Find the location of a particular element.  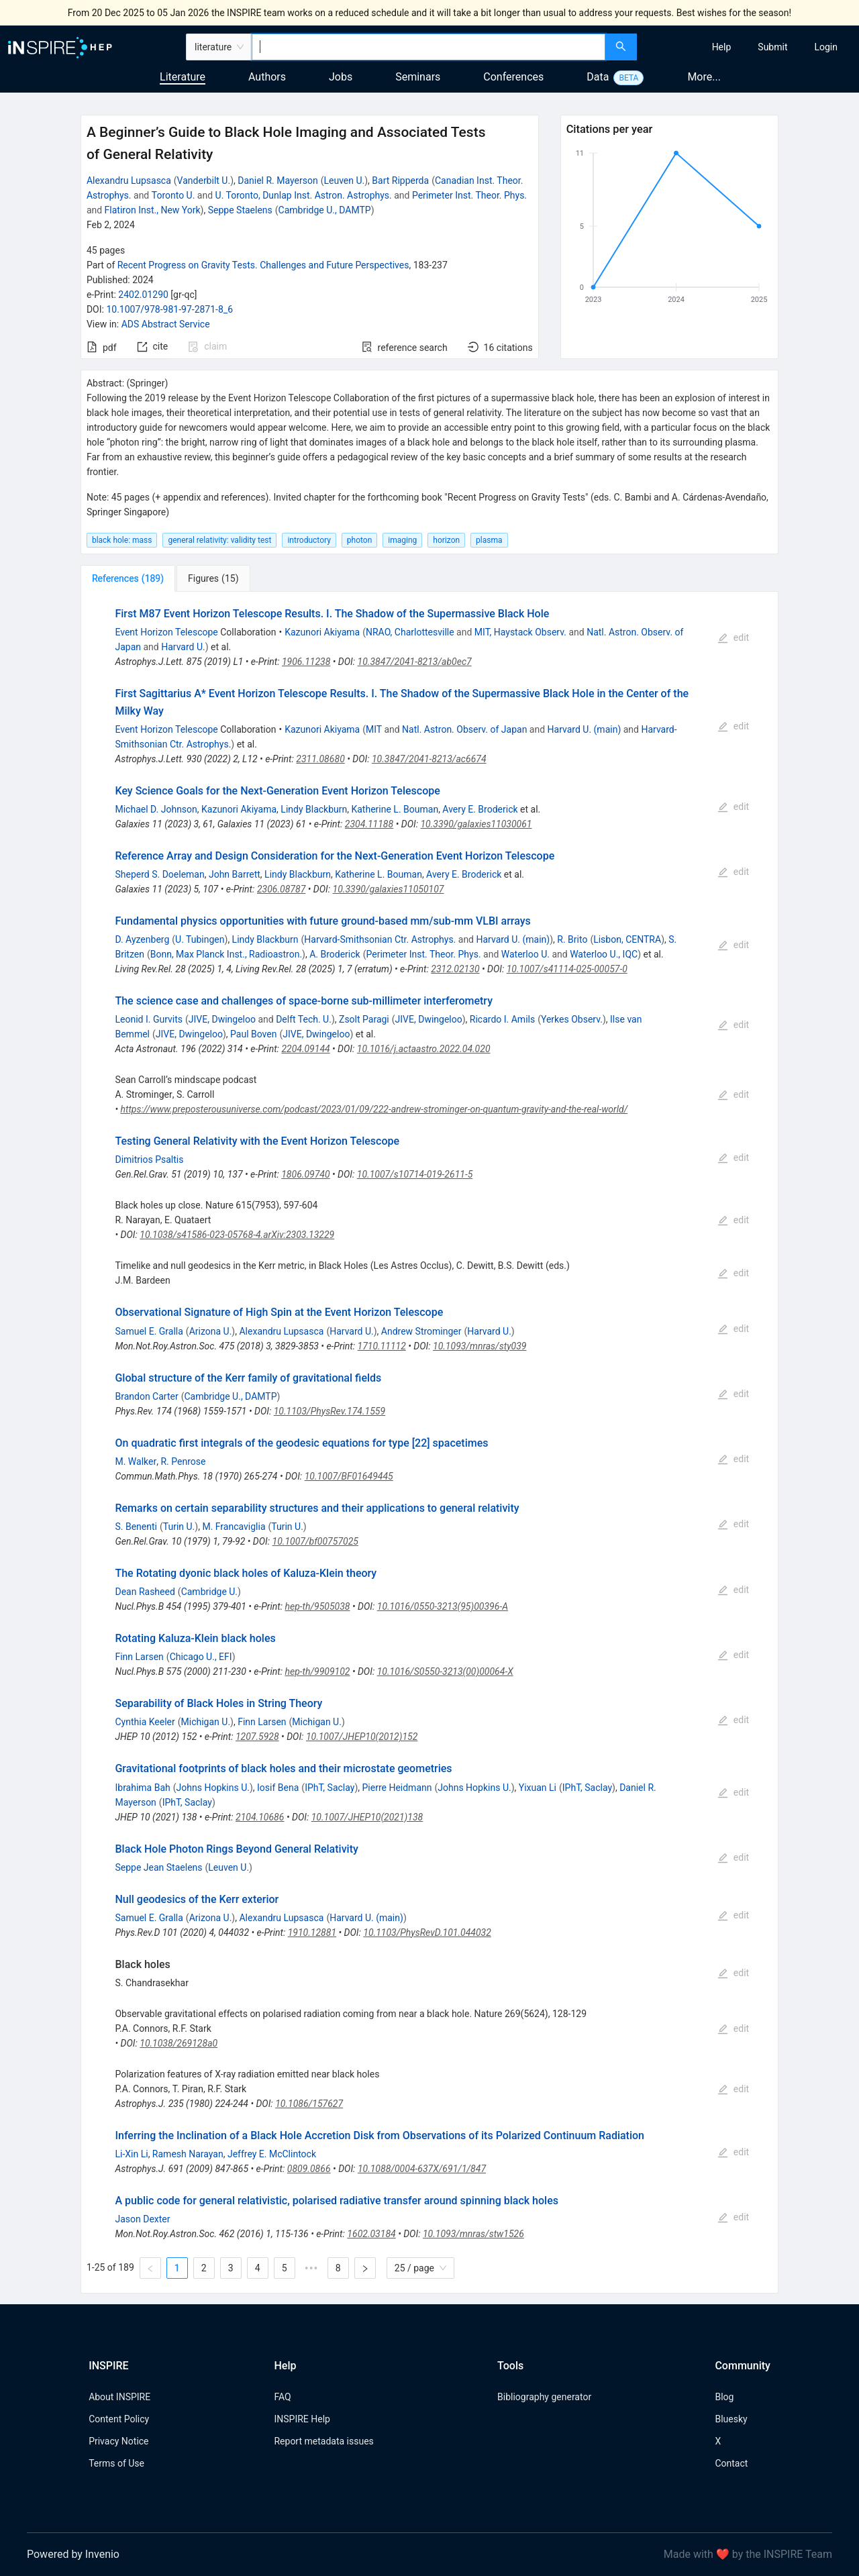

10.1016/j.actaastro.2022.04.020 is located at coordinates (424, 1048).